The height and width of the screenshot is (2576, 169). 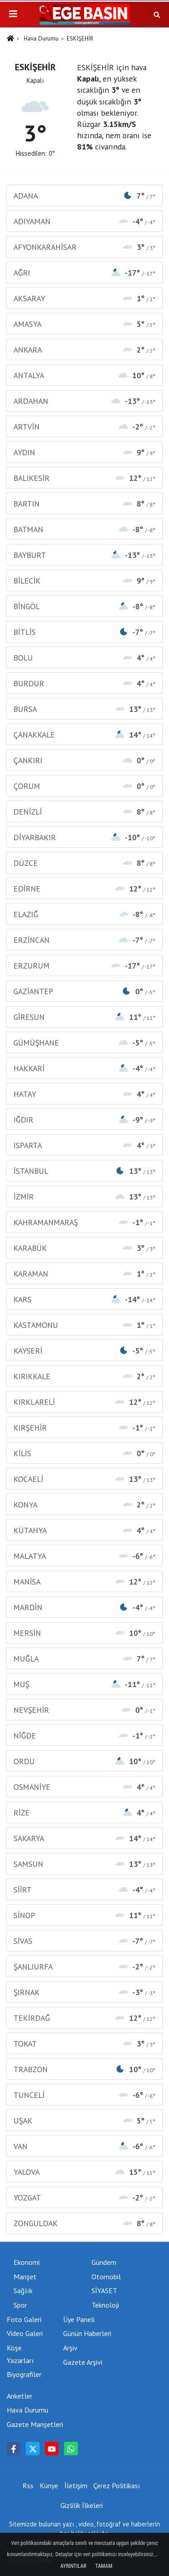 I want to click on ÇANKIRI, so click(x=84, y=760).